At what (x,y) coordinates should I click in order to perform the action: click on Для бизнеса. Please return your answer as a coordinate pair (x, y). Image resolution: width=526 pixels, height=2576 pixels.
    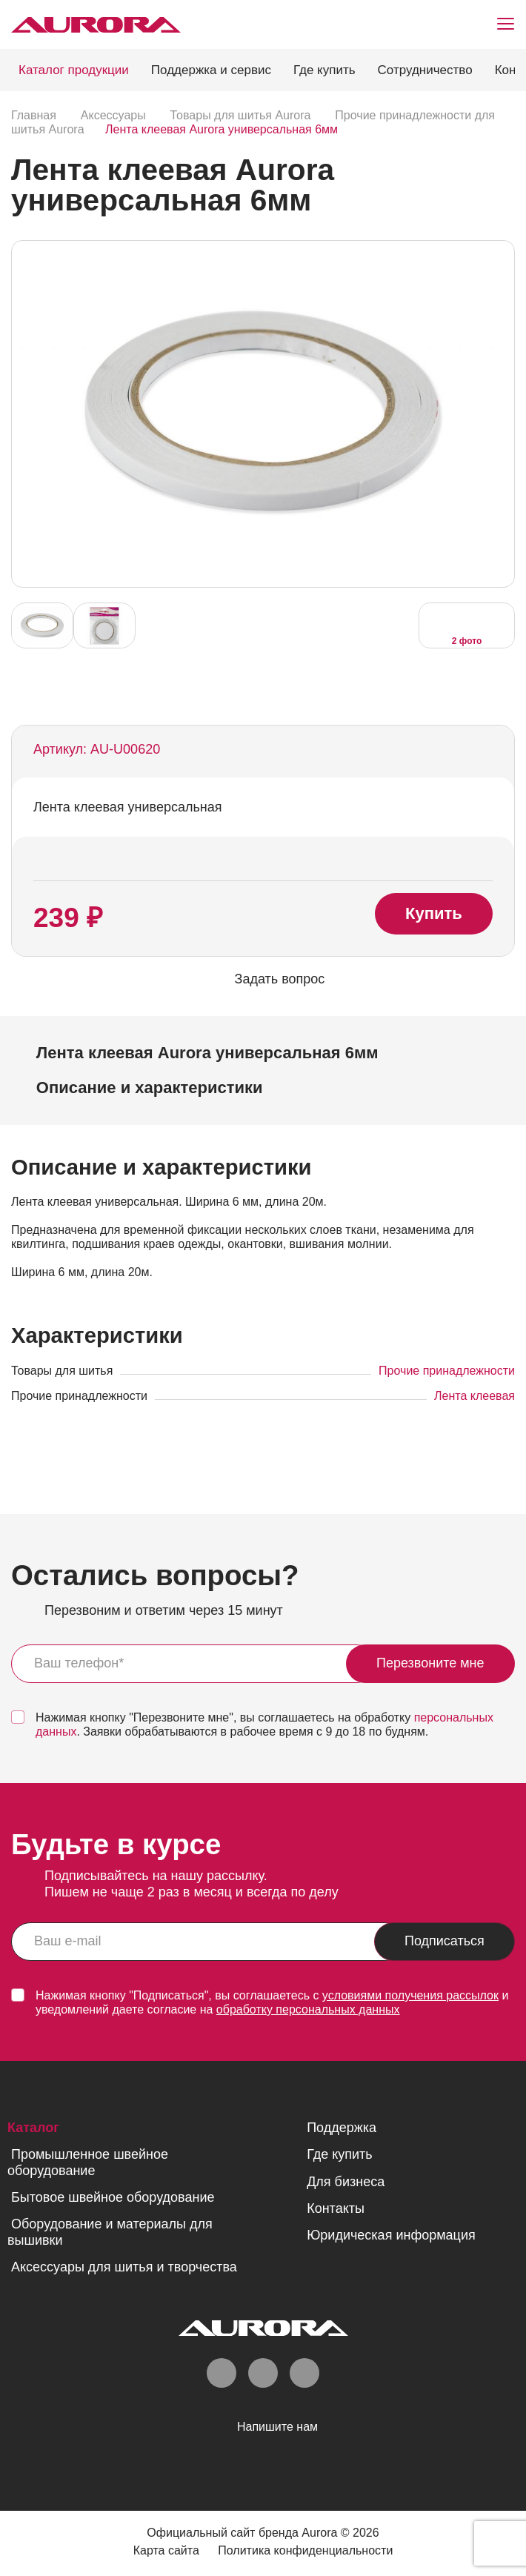
    Looking at the image, I should click on (345, 2181).